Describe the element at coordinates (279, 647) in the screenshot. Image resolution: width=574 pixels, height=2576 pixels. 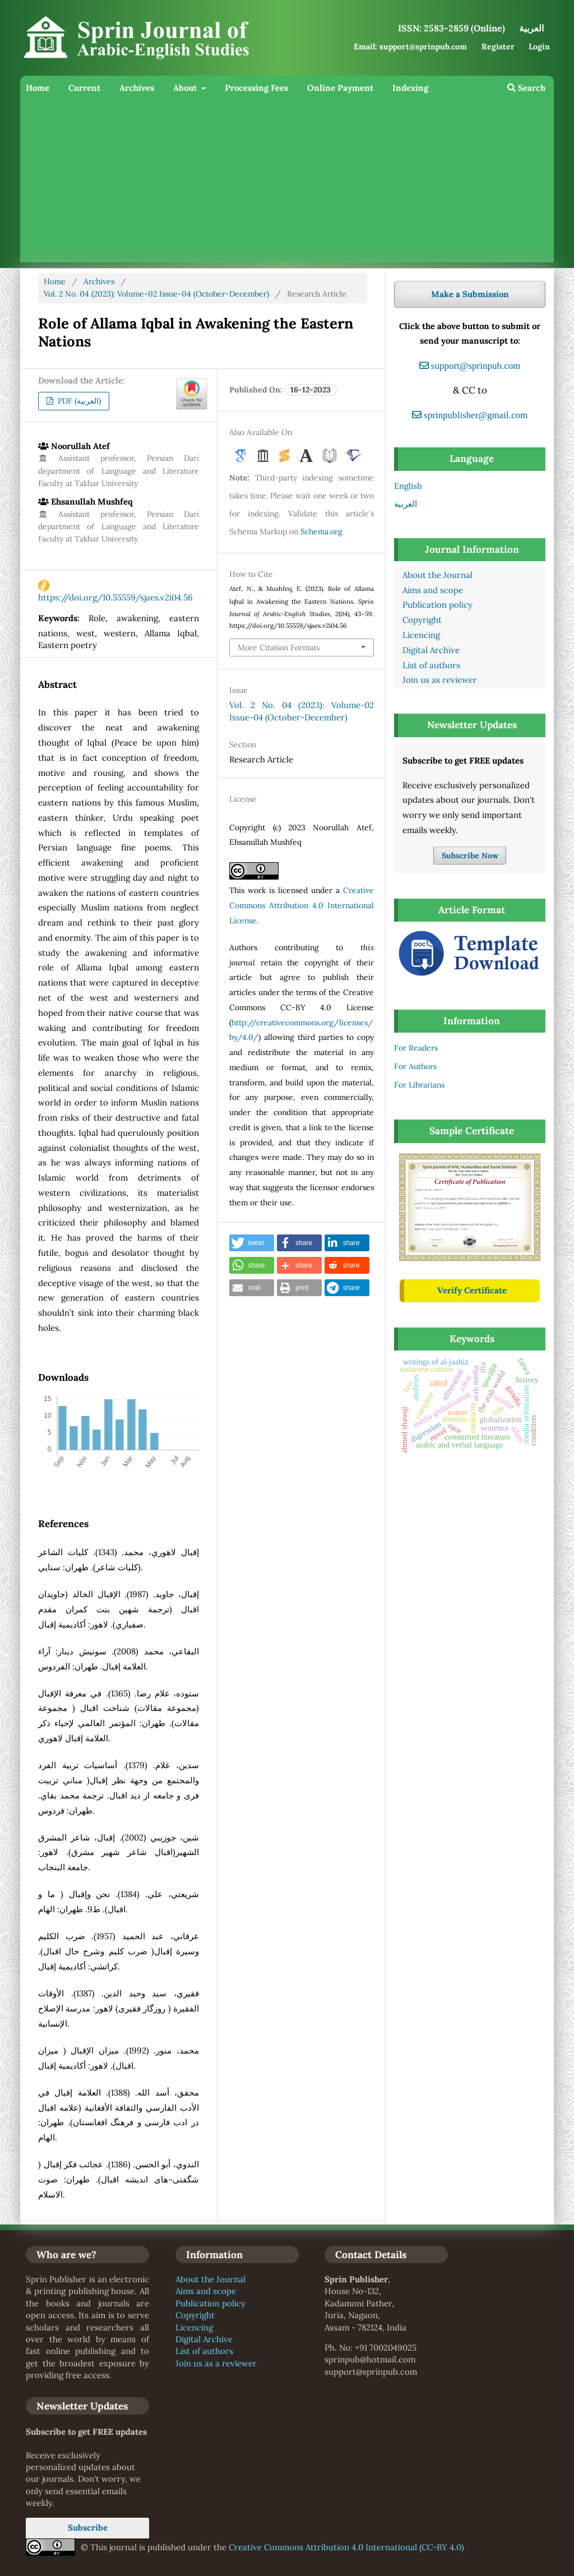
I see `More Citation Formats` at that location.